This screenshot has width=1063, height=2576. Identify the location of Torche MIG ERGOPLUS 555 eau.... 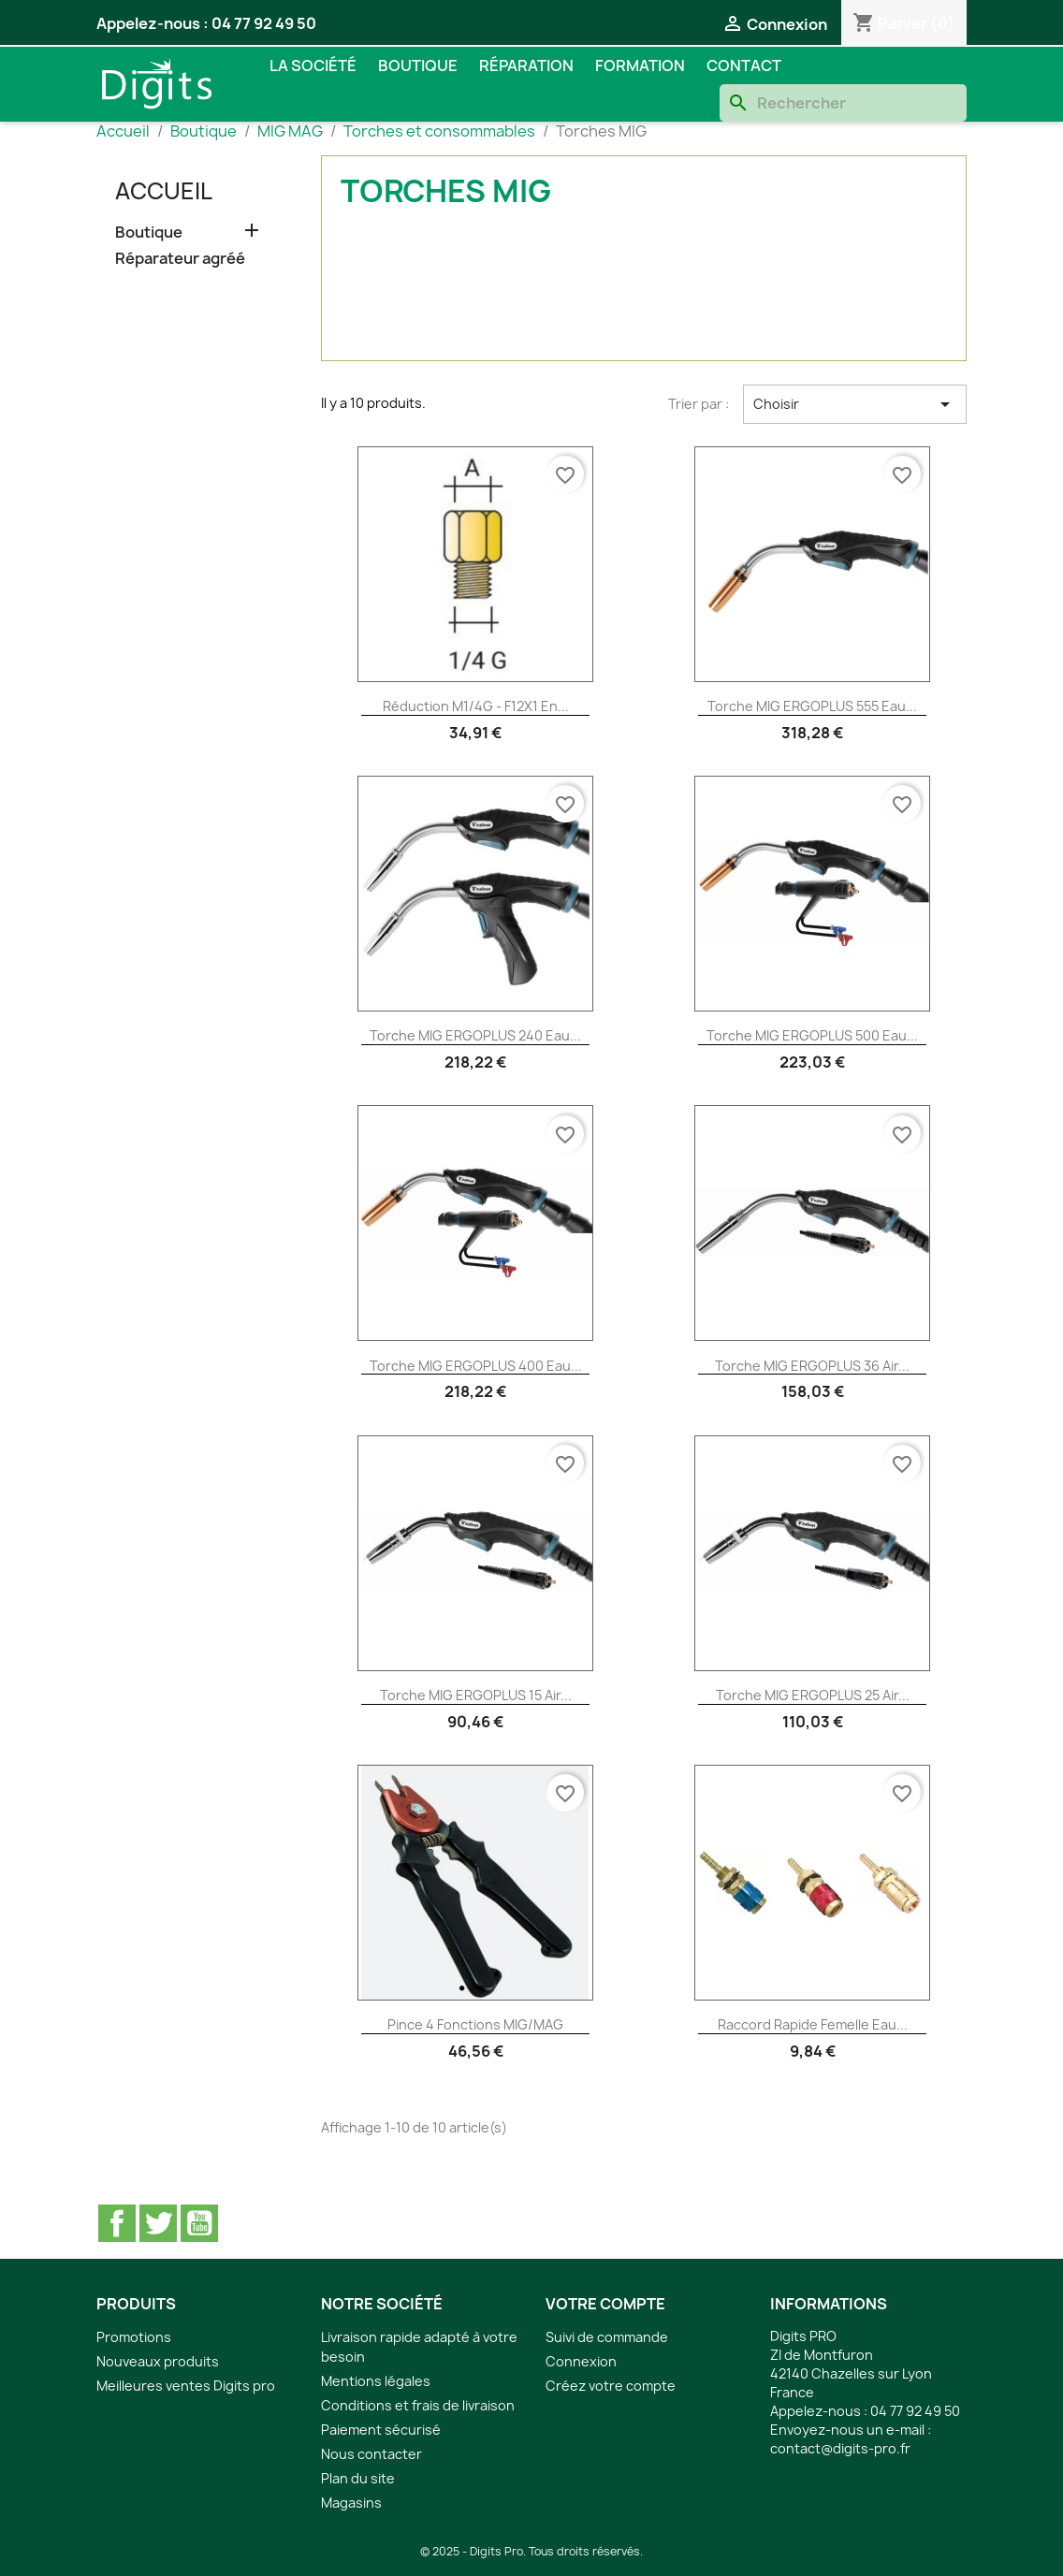
(812, 706).